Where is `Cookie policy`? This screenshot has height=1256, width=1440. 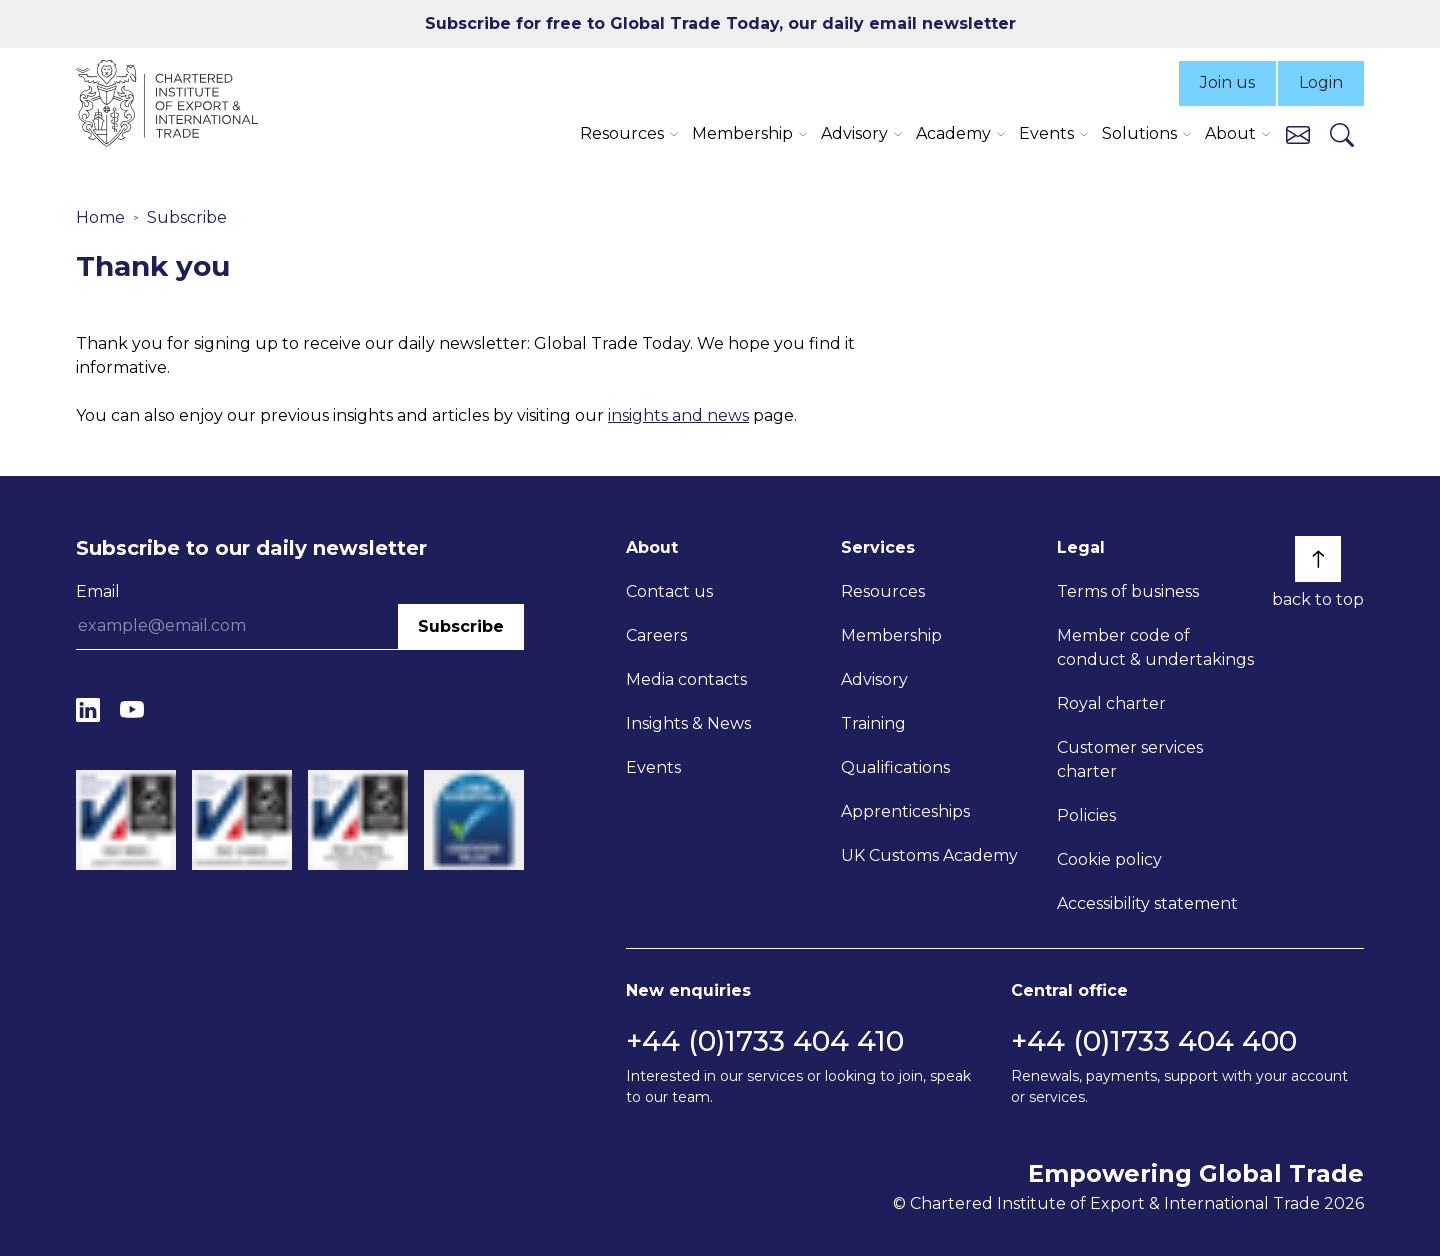 Cookie policy is located at coordinates (1109, 859).